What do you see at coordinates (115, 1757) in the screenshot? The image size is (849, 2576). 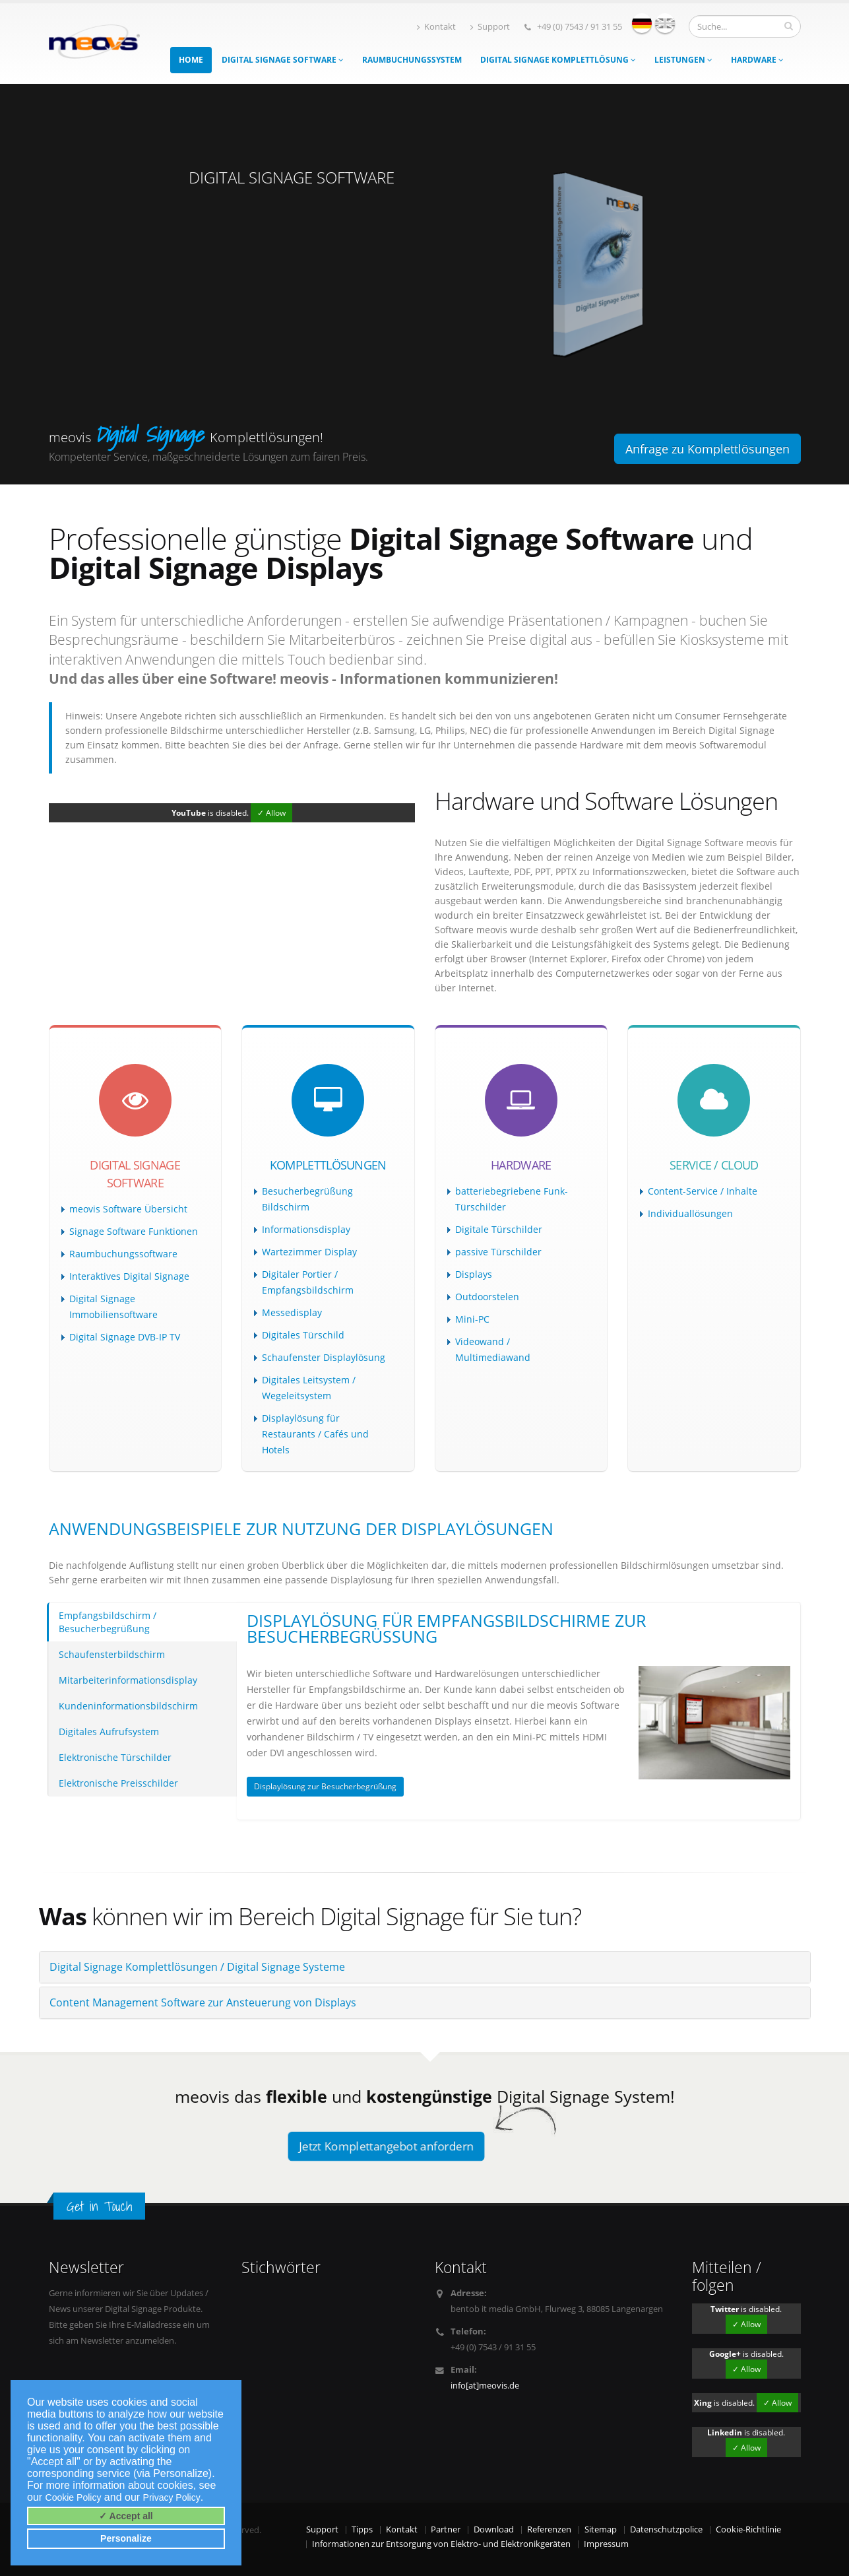 I see `Elektronische Türschilder` at bounding box center [115, 1757].